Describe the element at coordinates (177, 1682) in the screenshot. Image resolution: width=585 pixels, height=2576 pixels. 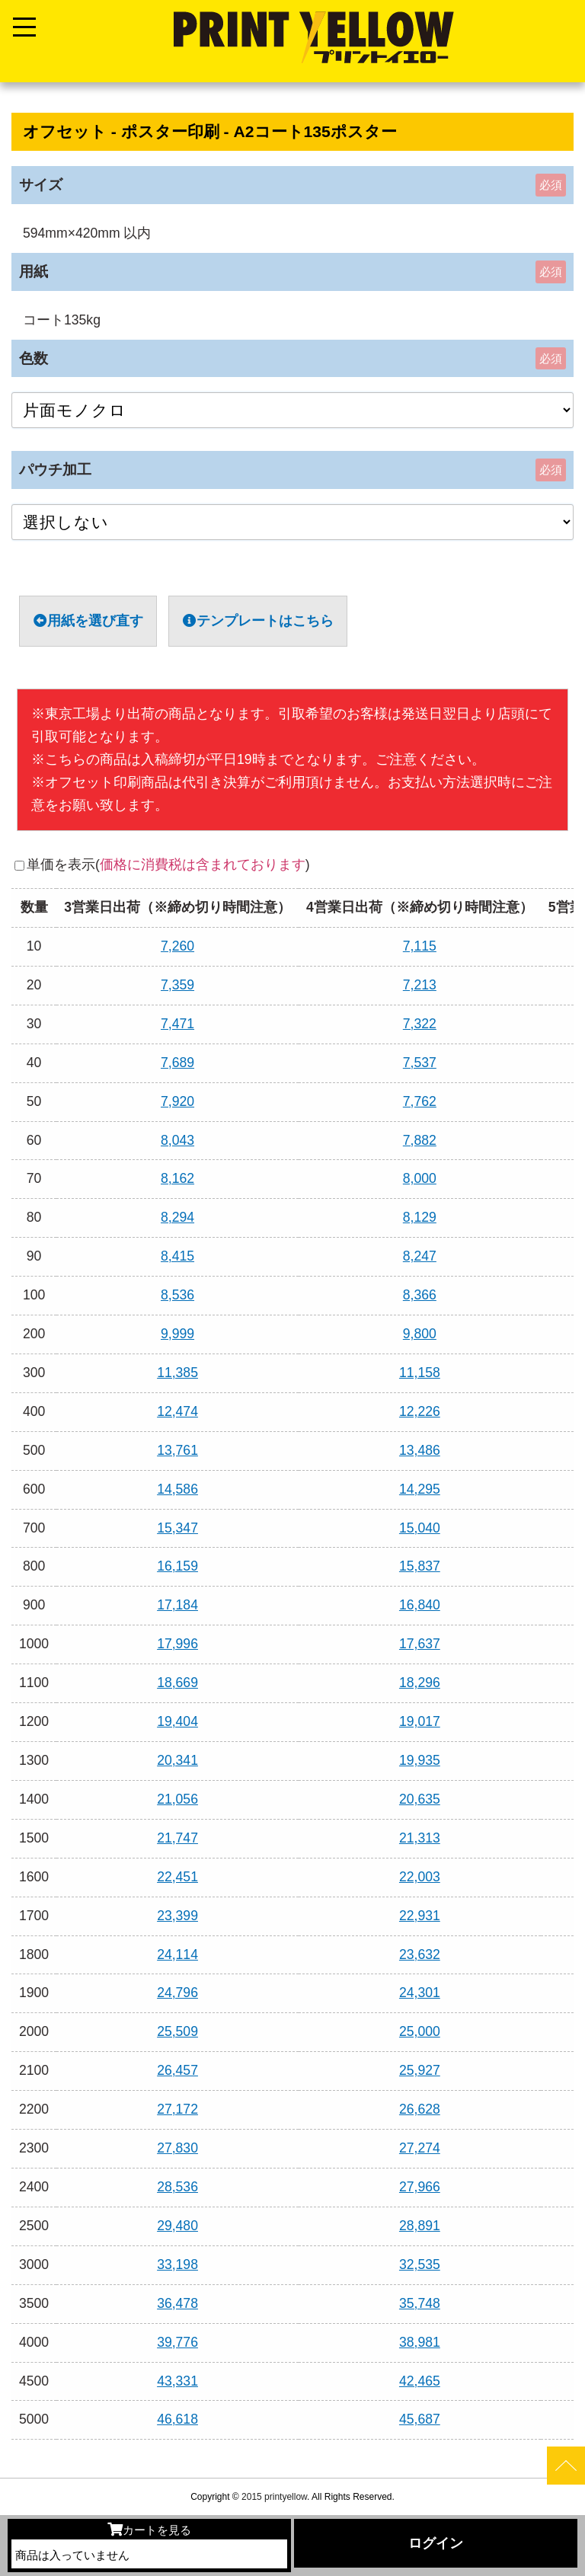
I see `18,669` at that location.